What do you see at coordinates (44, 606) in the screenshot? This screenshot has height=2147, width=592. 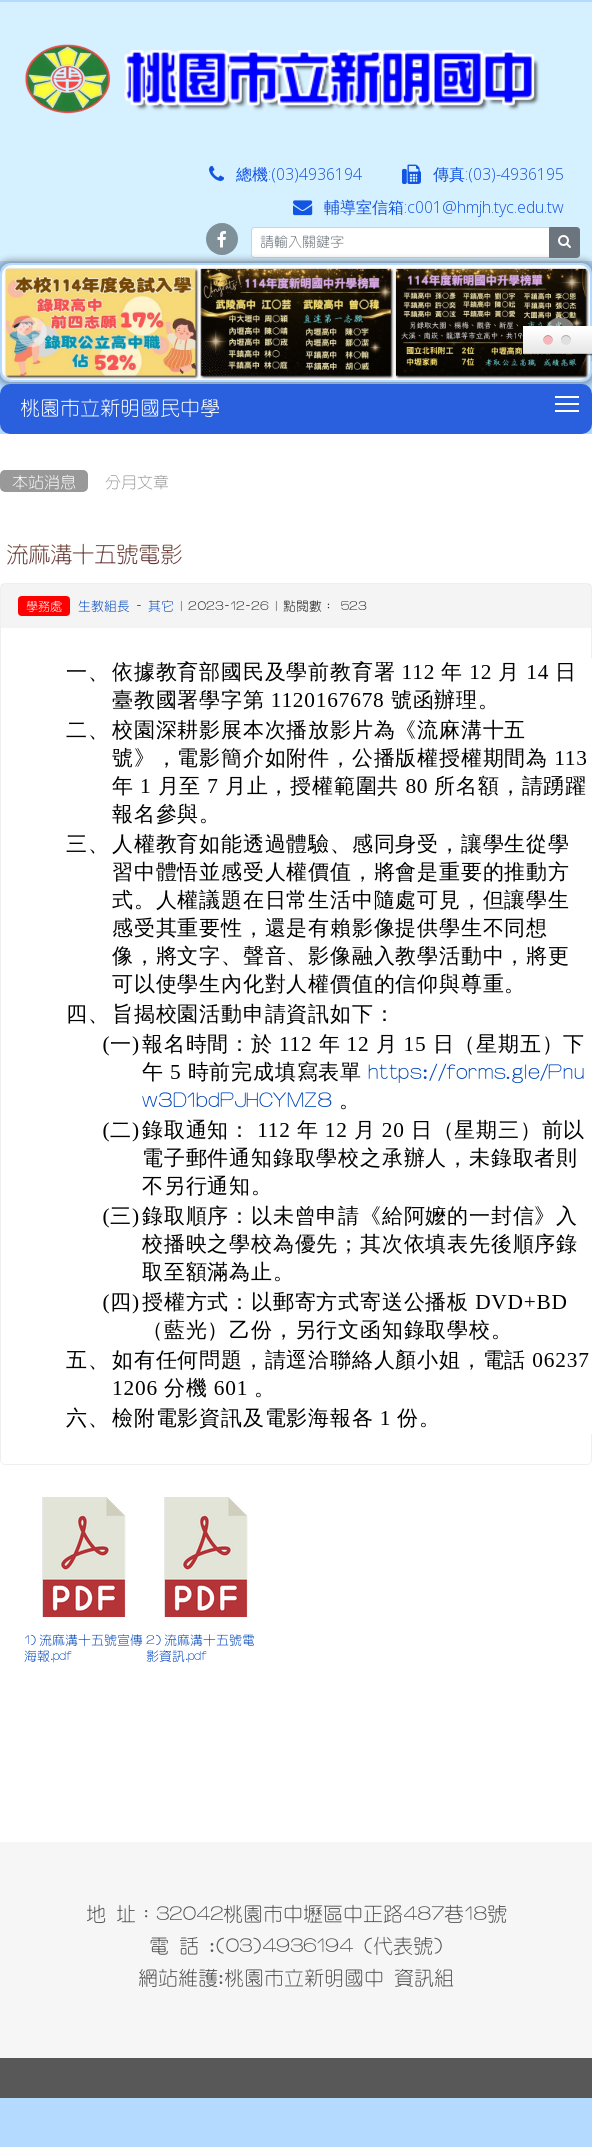 I see `學務處` at bounding box center [44, 606].